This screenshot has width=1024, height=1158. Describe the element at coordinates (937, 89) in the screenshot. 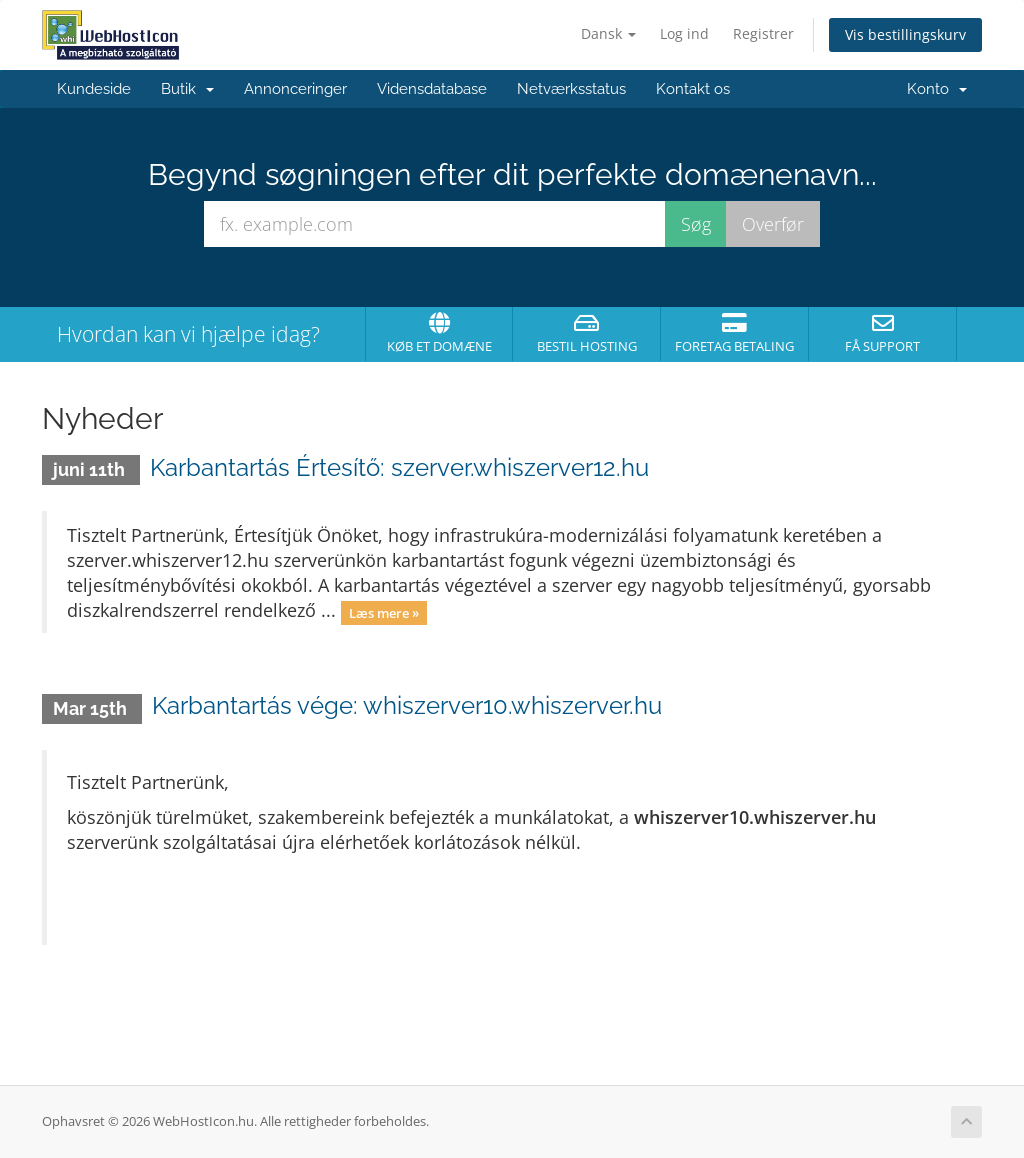

I see `Konto` at that location.